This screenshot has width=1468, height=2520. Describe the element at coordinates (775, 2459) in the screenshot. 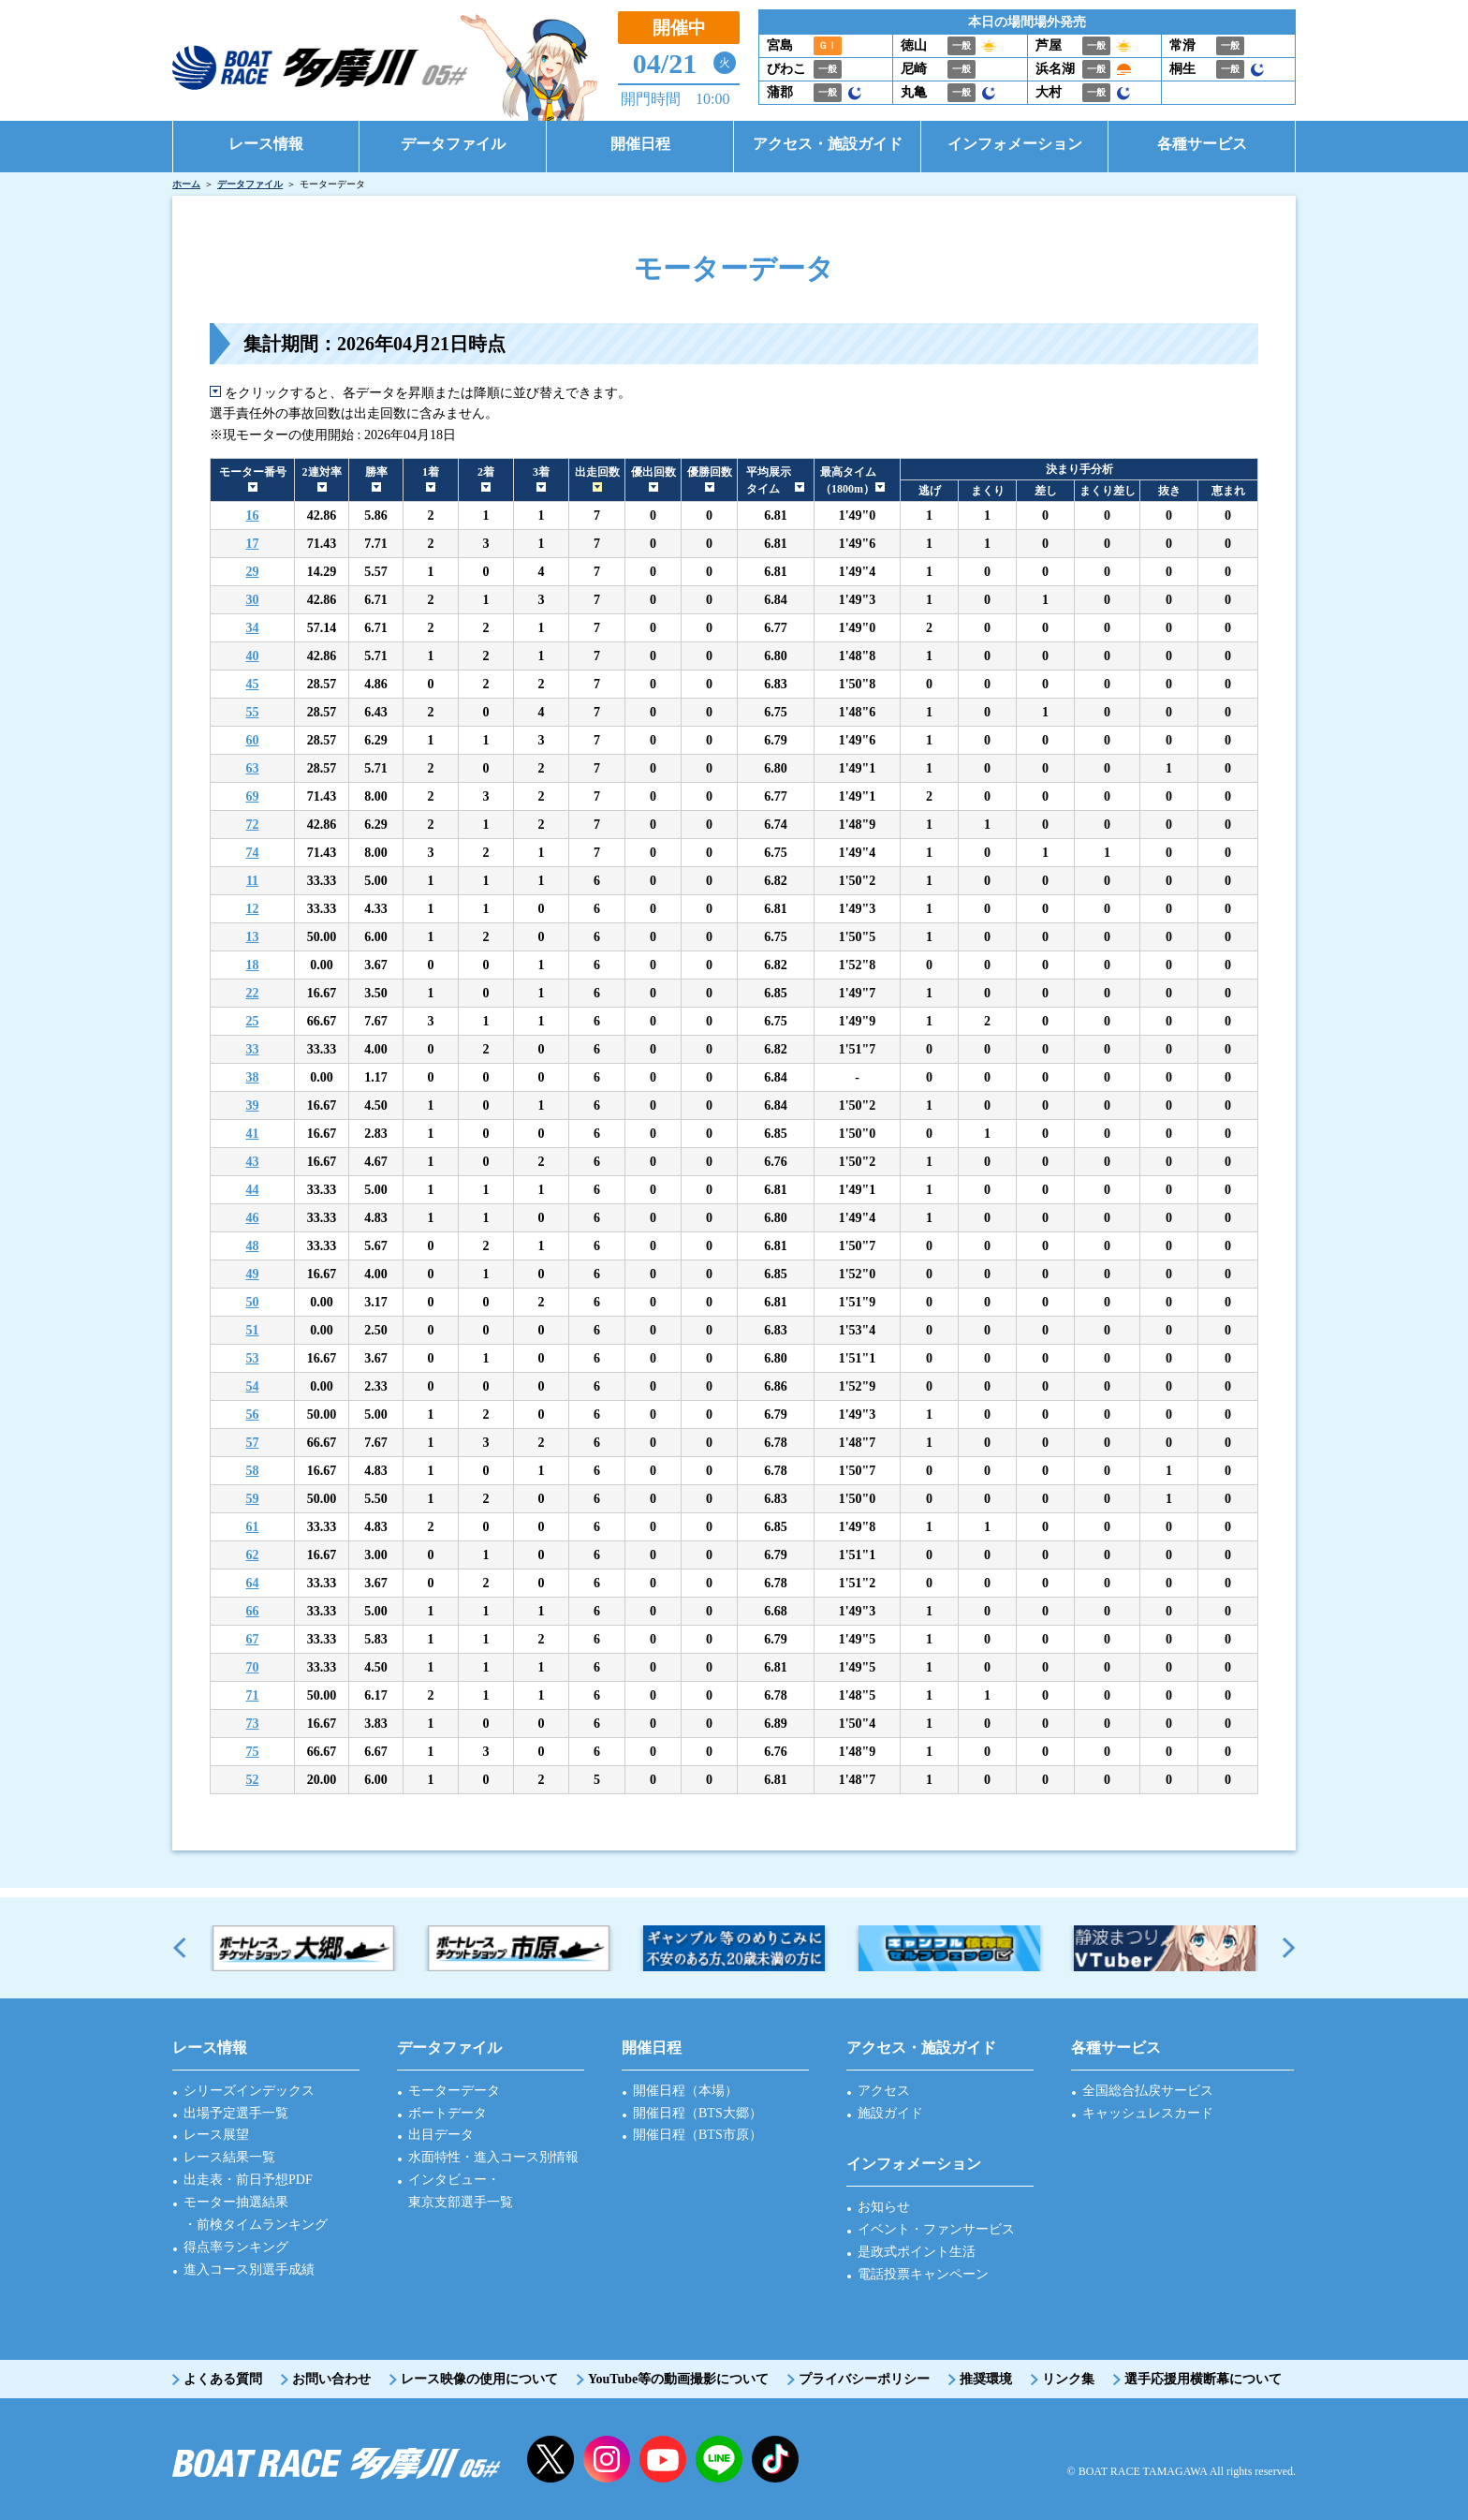

I see `facebook` at that location.